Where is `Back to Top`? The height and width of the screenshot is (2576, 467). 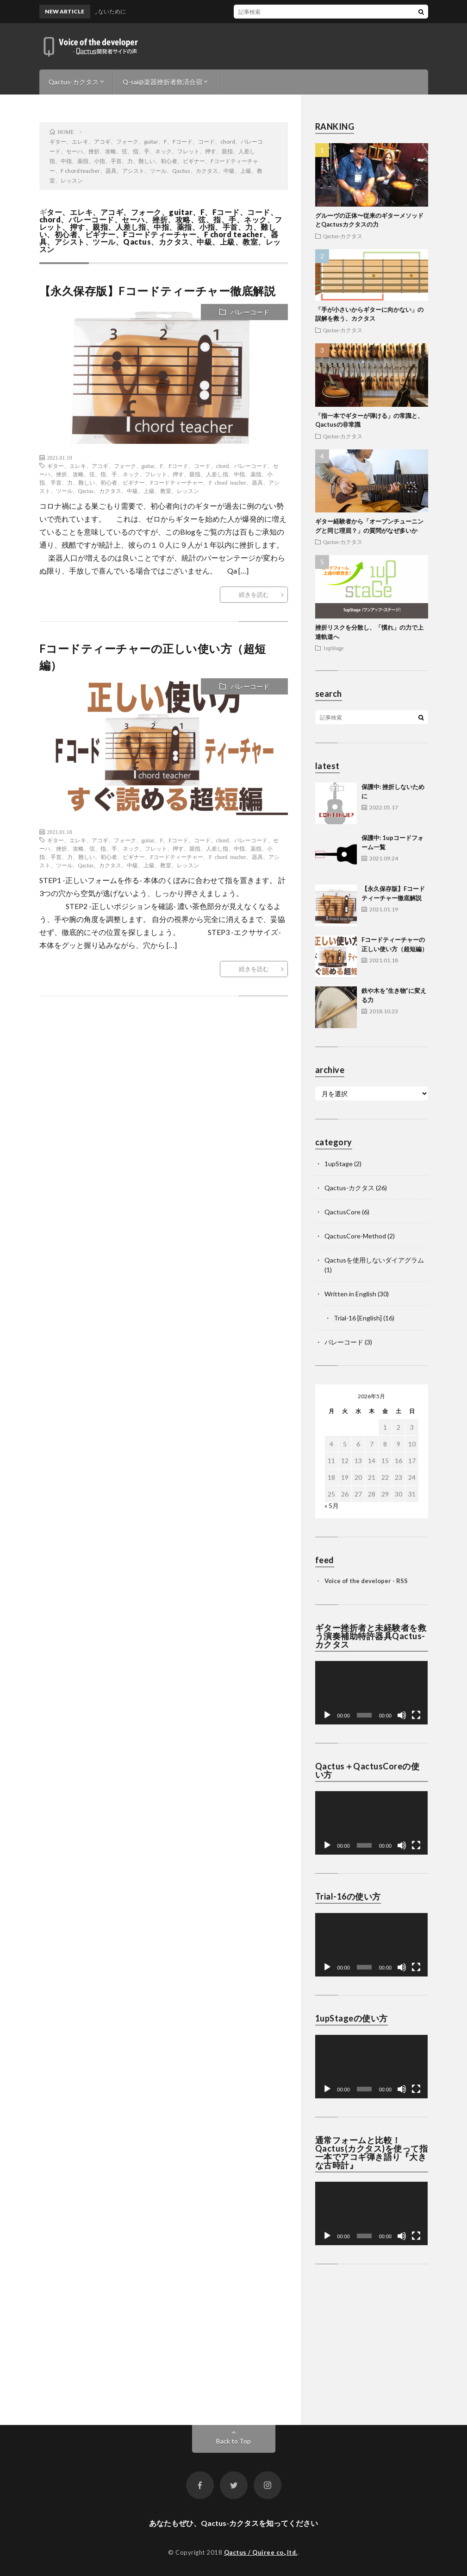
Back to Top is located at coordinates (233, 2441).